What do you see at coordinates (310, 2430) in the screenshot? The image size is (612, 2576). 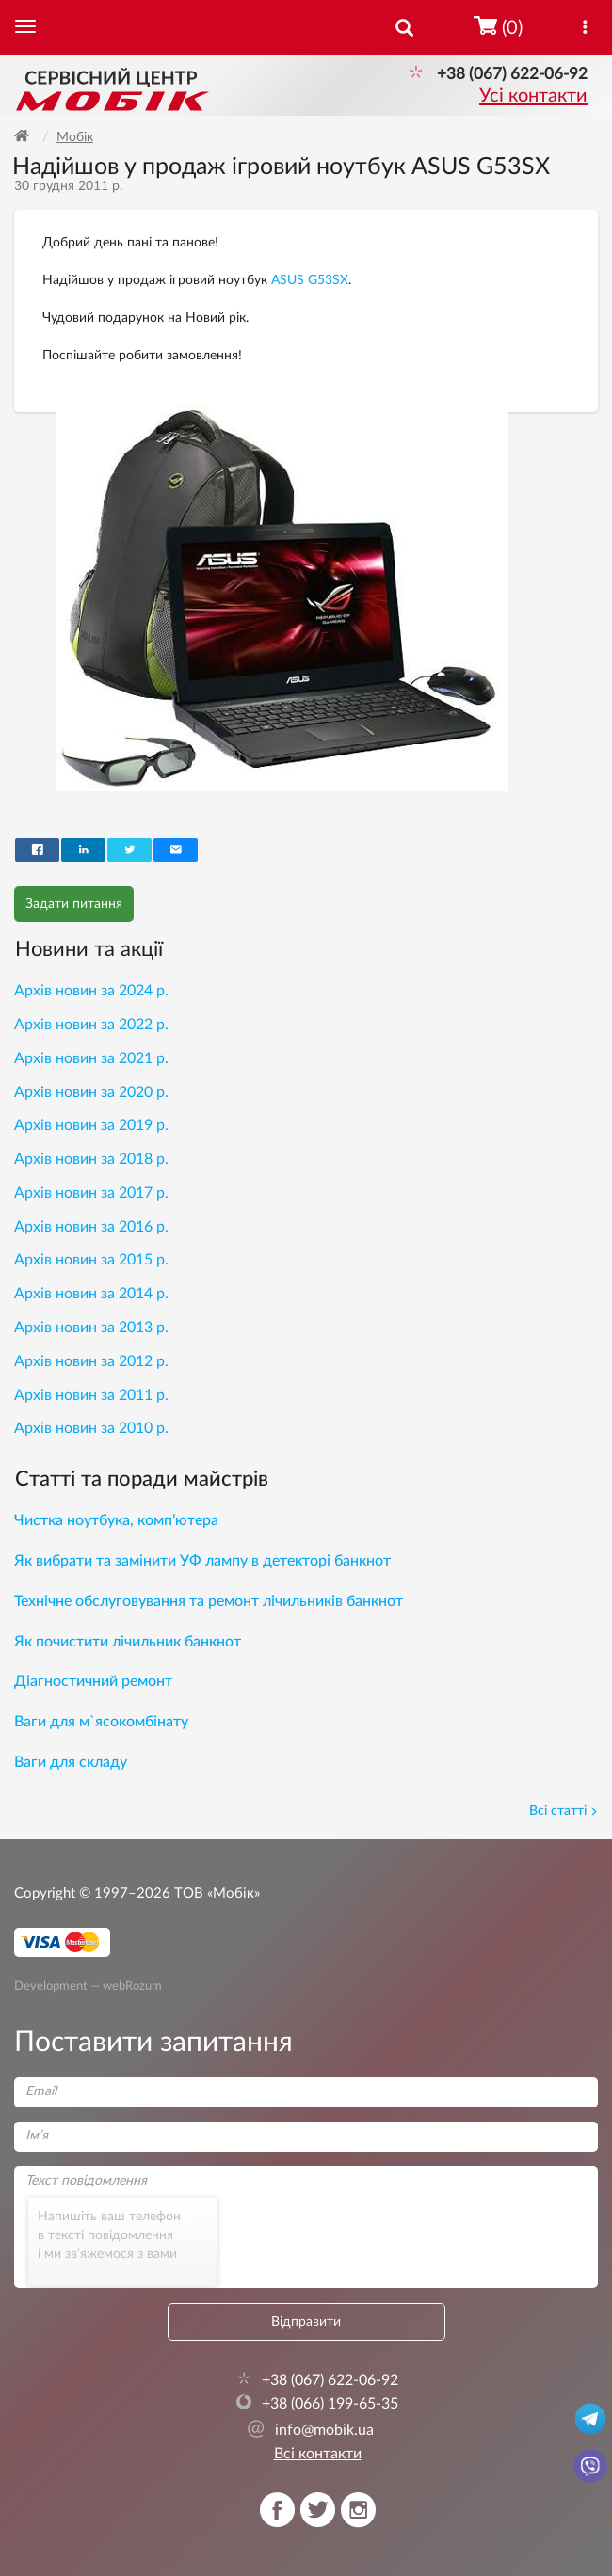 I see `info@mobik.ua` at bounding box center [310, 2430].